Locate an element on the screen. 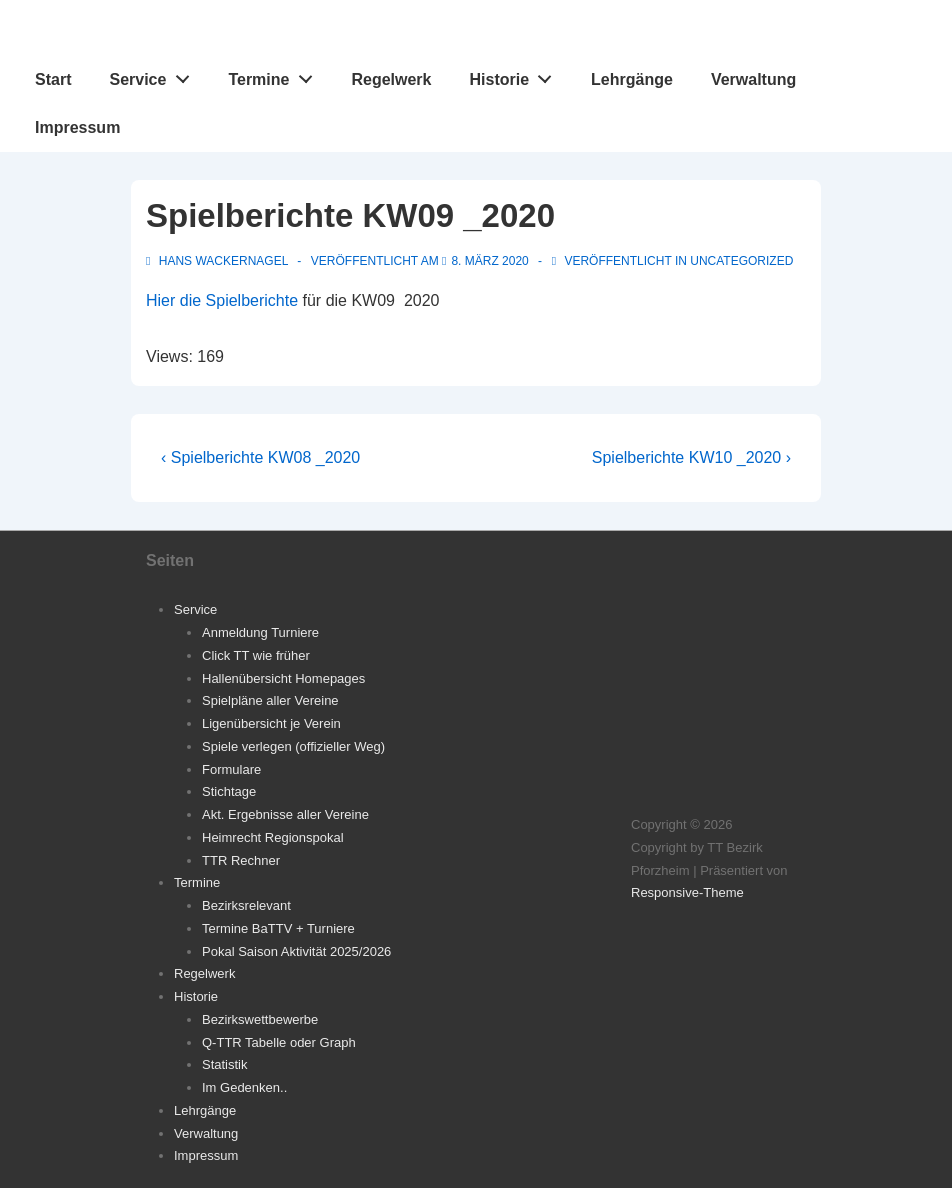  Q-TTR Tabelle oder Graph is located at coordinates (279, 1042).